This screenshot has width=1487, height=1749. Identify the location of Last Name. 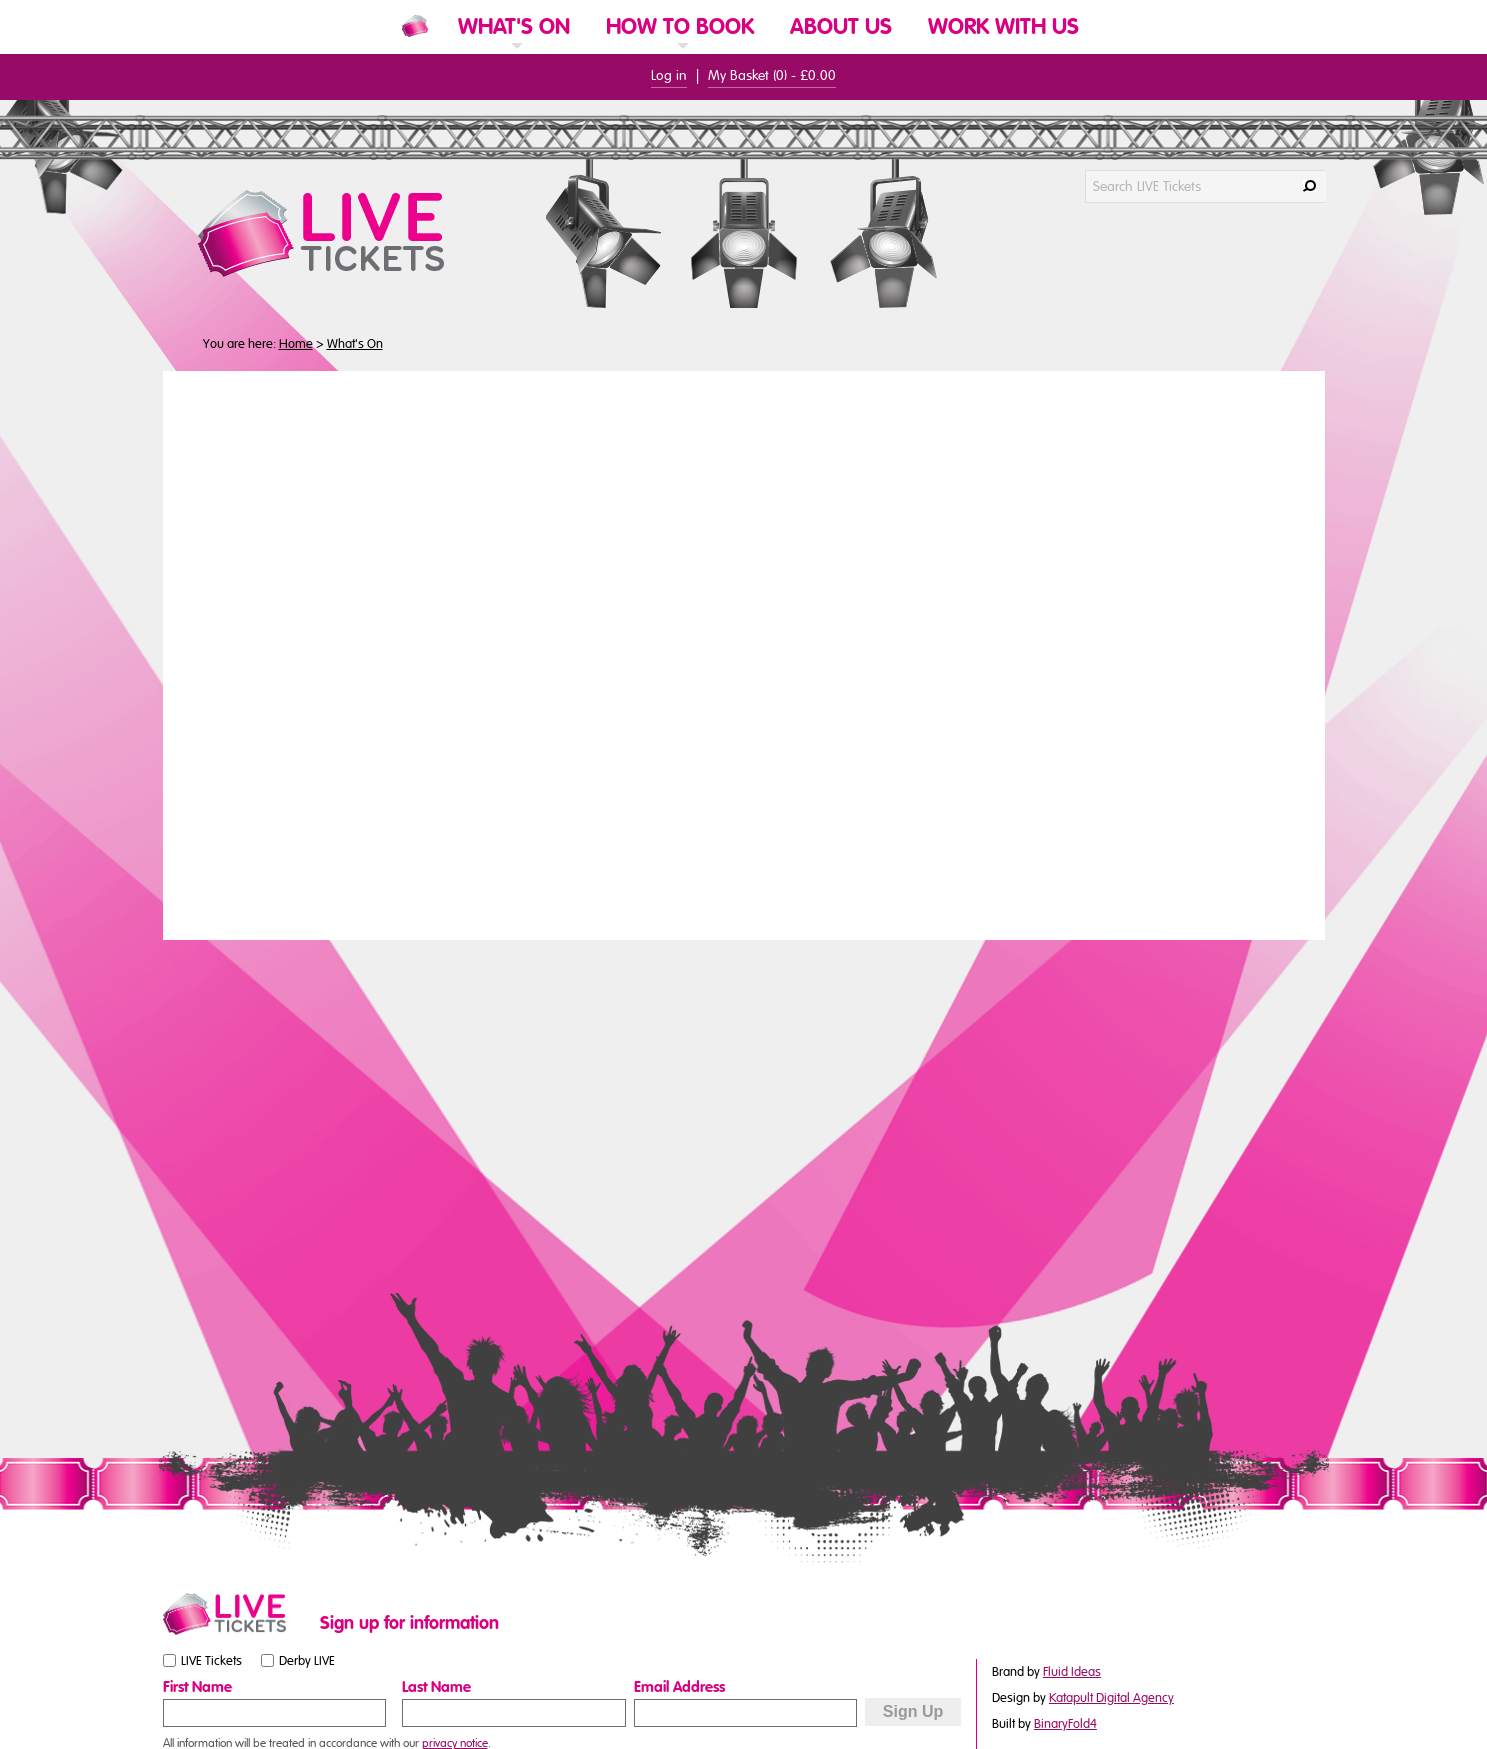
(436, 1687).